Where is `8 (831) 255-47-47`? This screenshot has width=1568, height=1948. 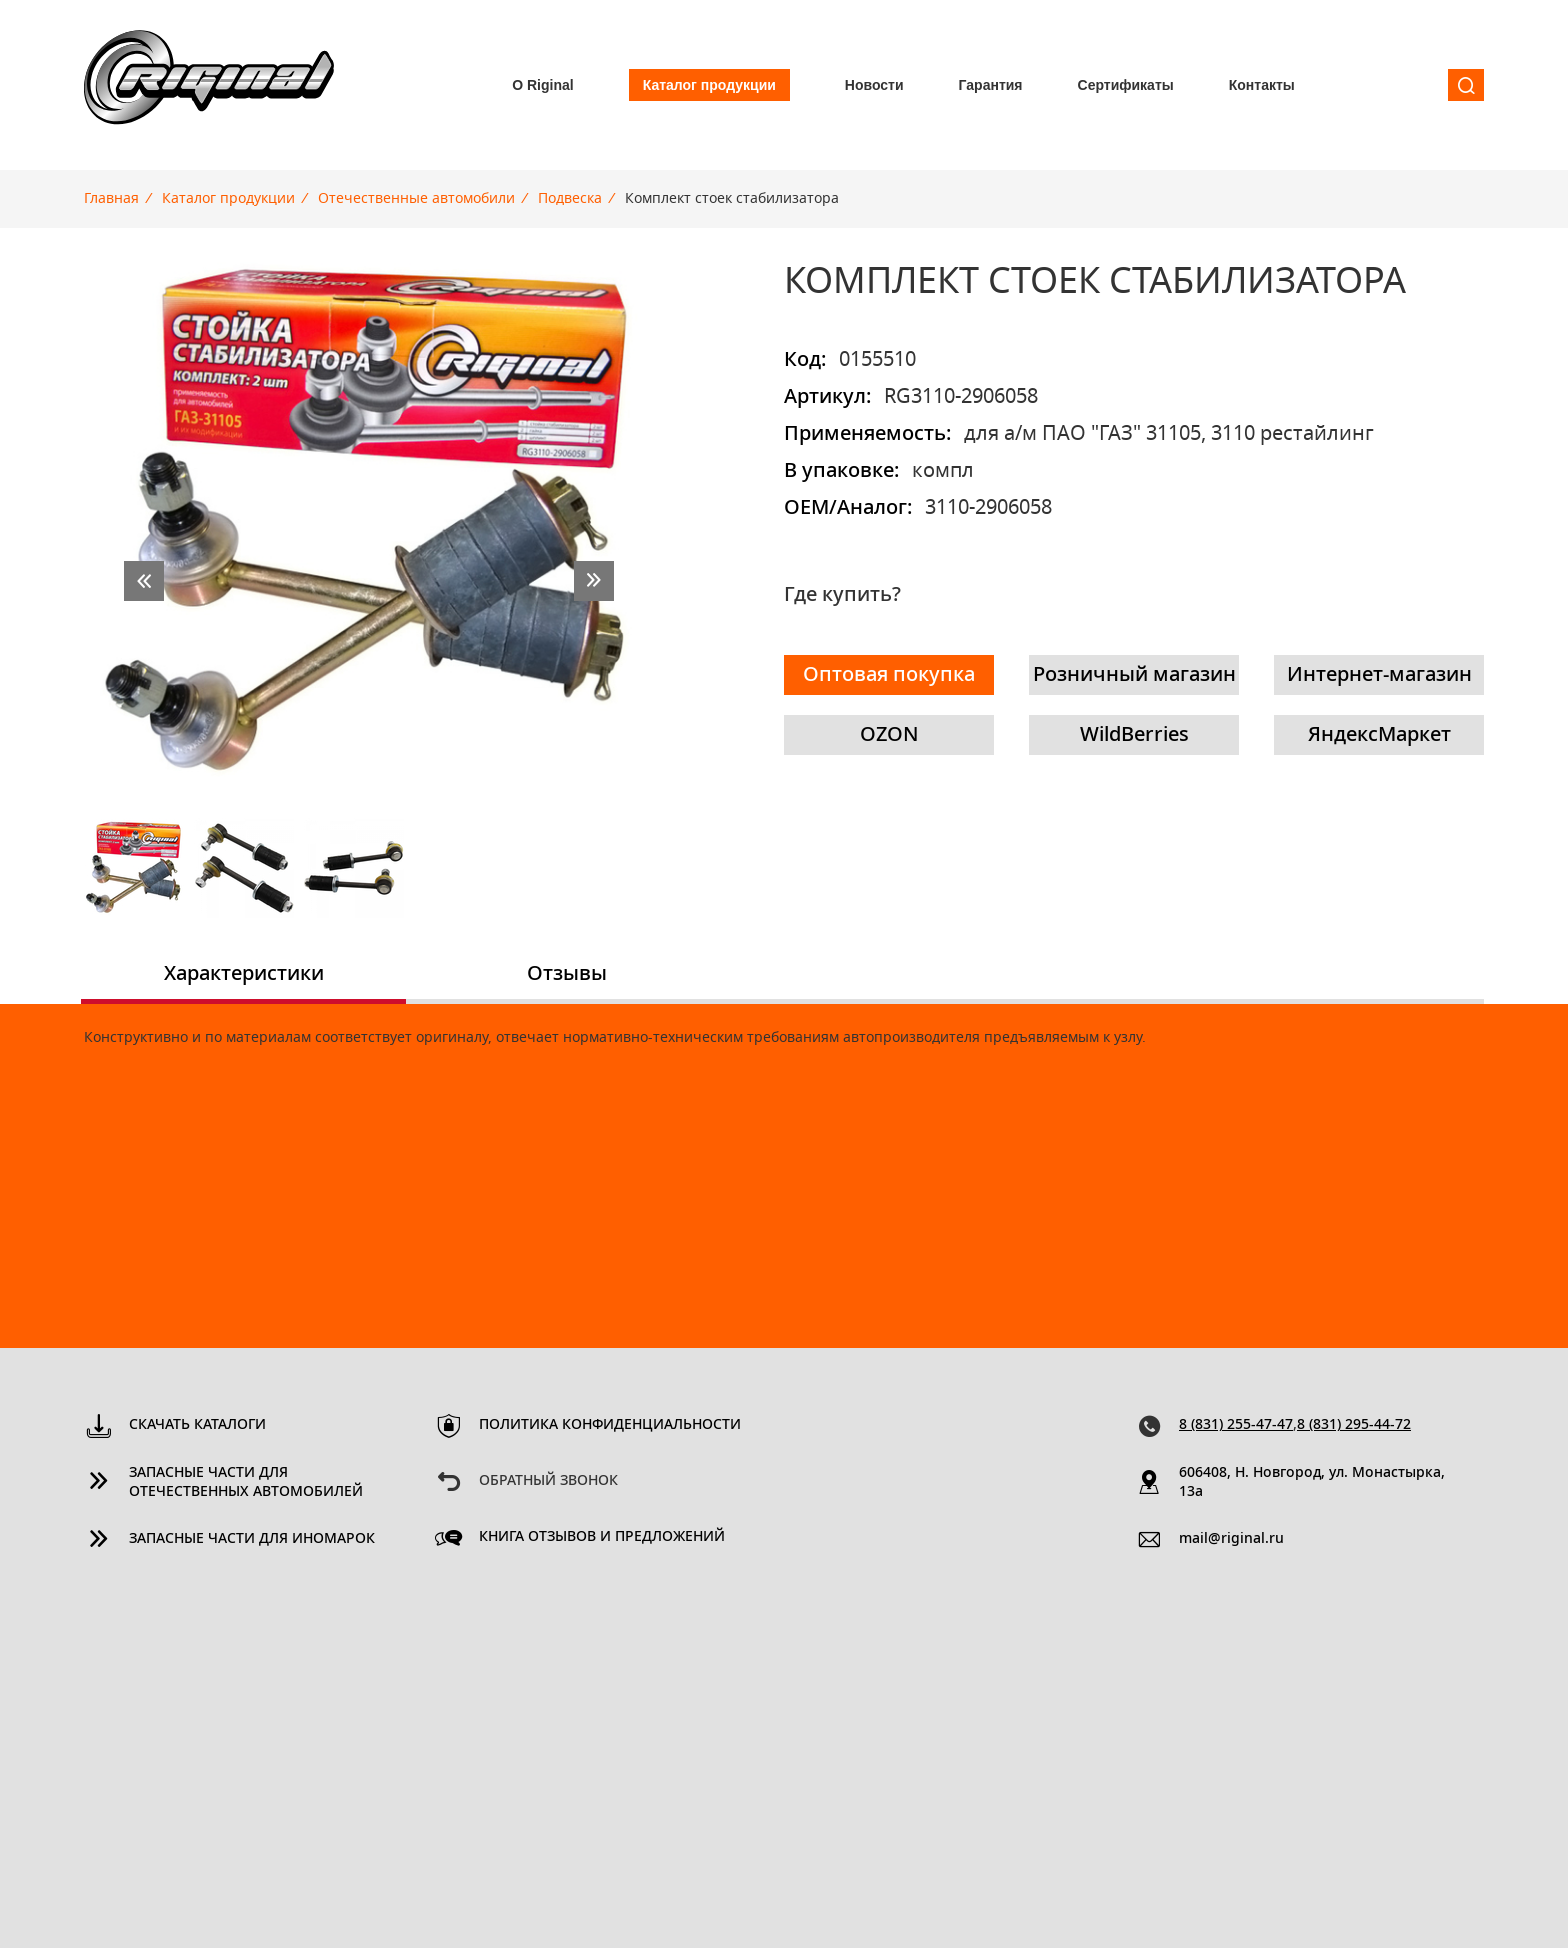 8 (831) 255-47-47 is located at coordinates (1236, 1425).